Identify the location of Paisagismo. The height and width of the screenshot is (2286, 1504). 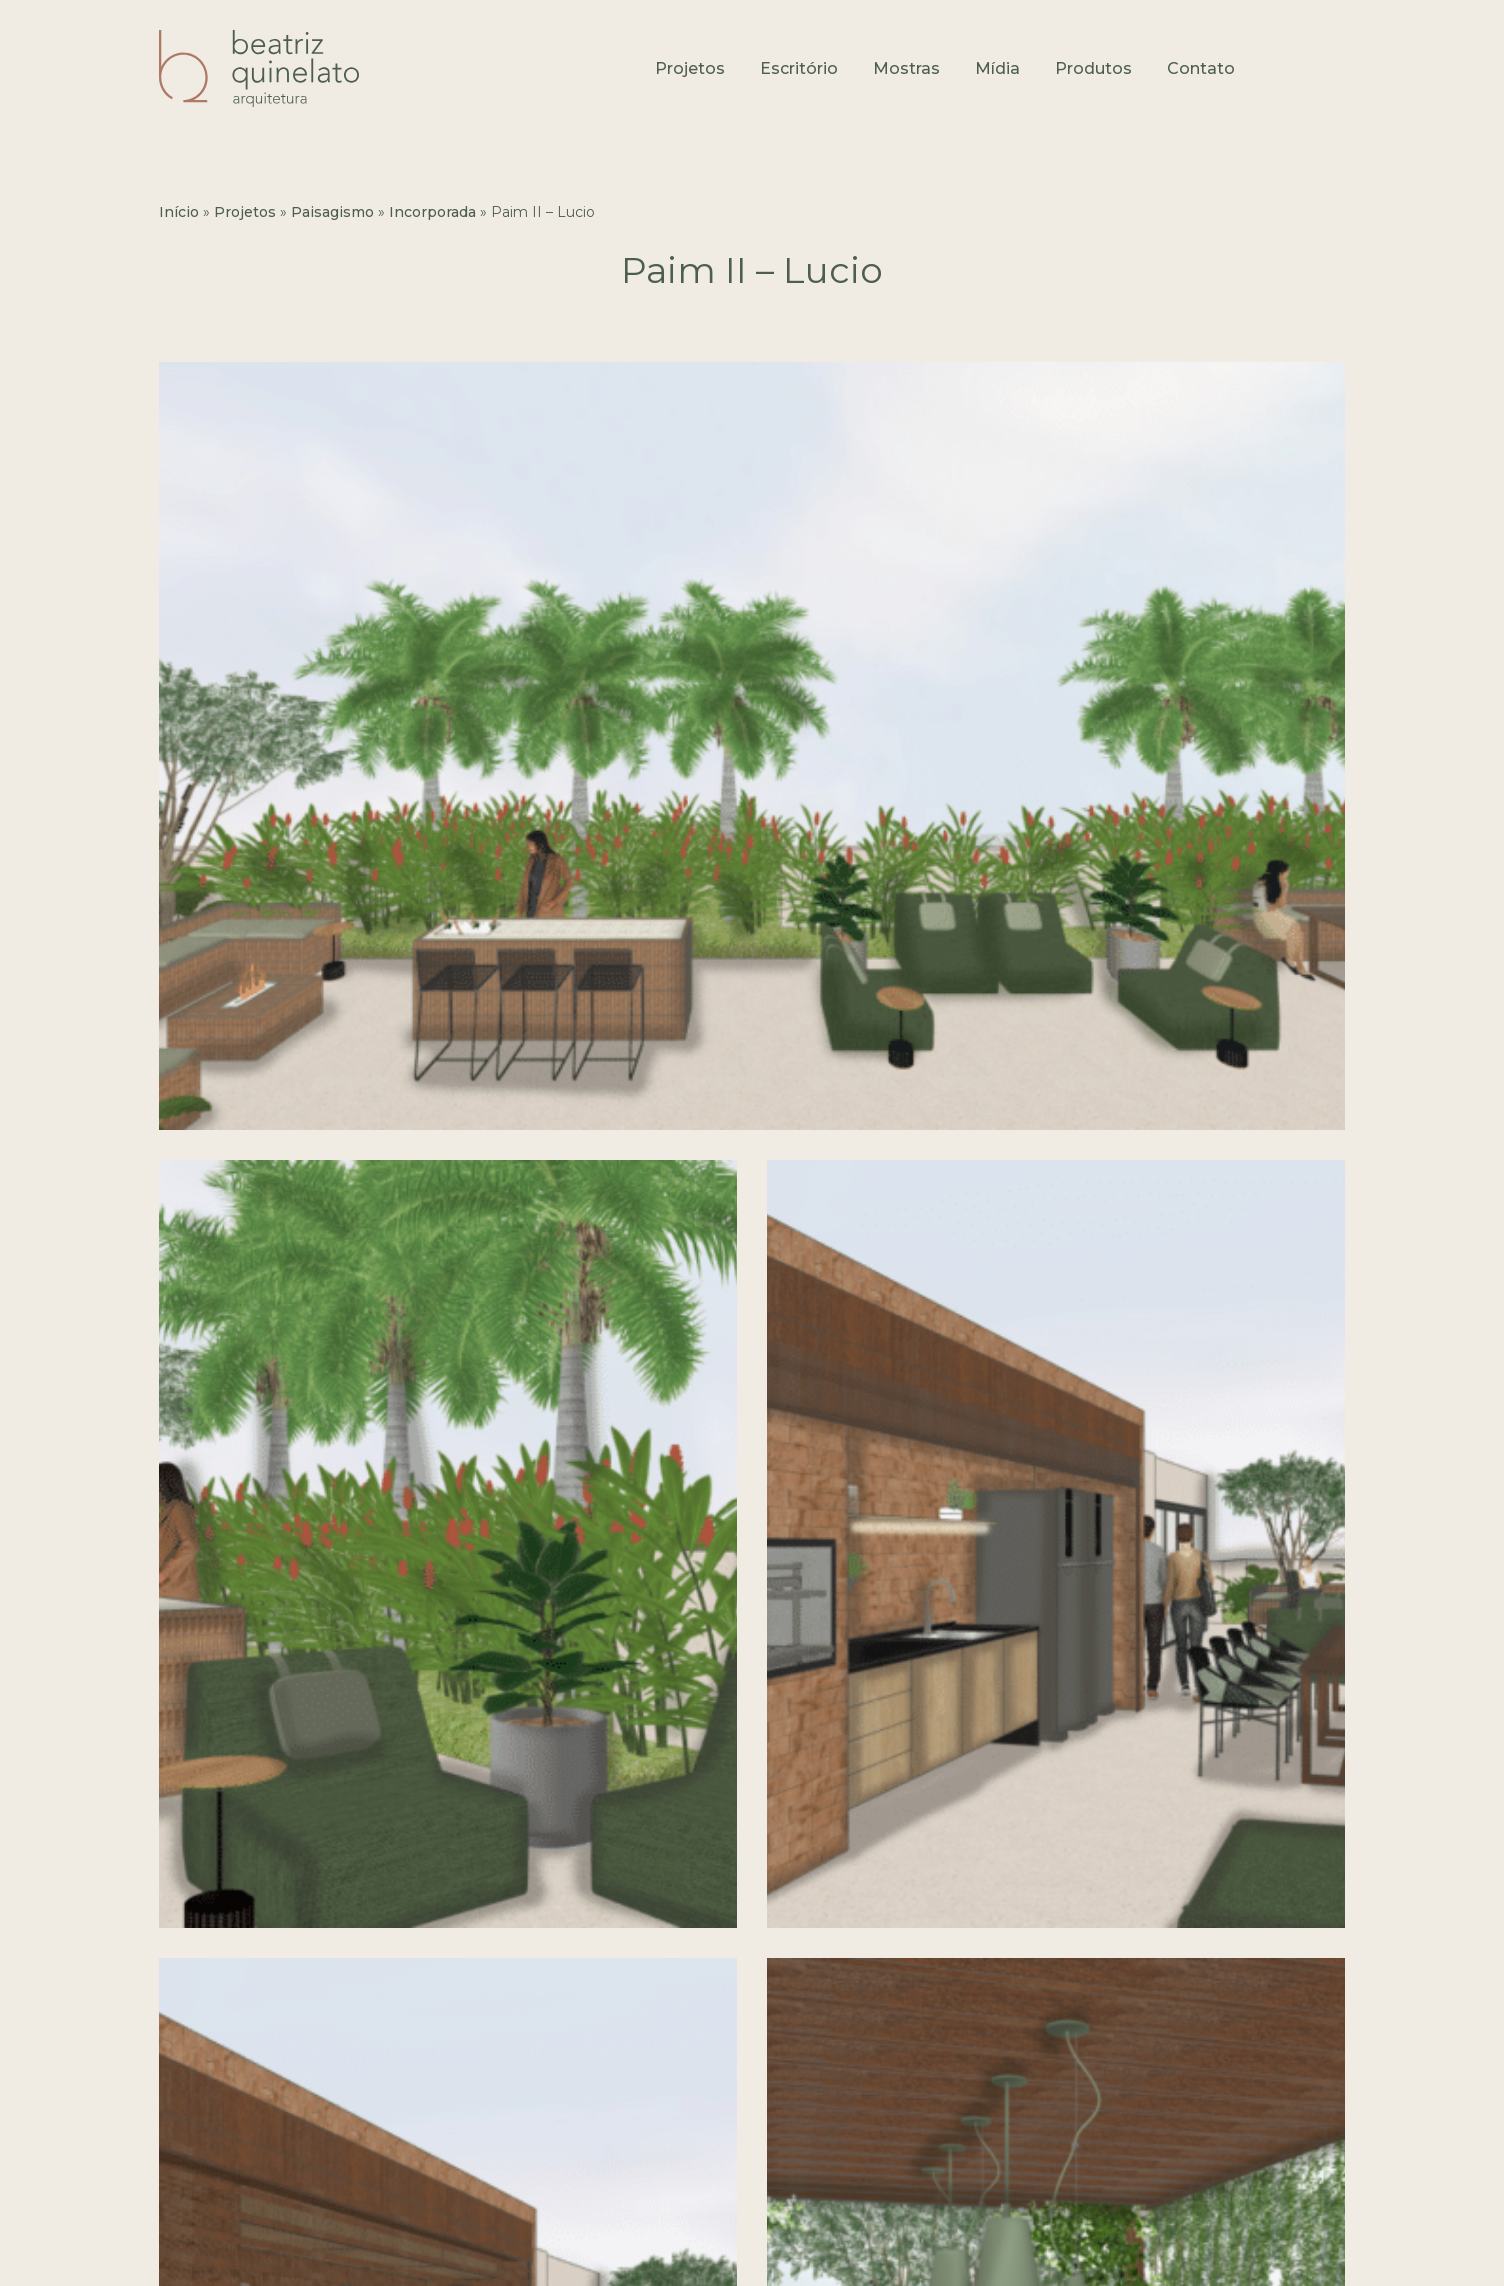
(332, 212).